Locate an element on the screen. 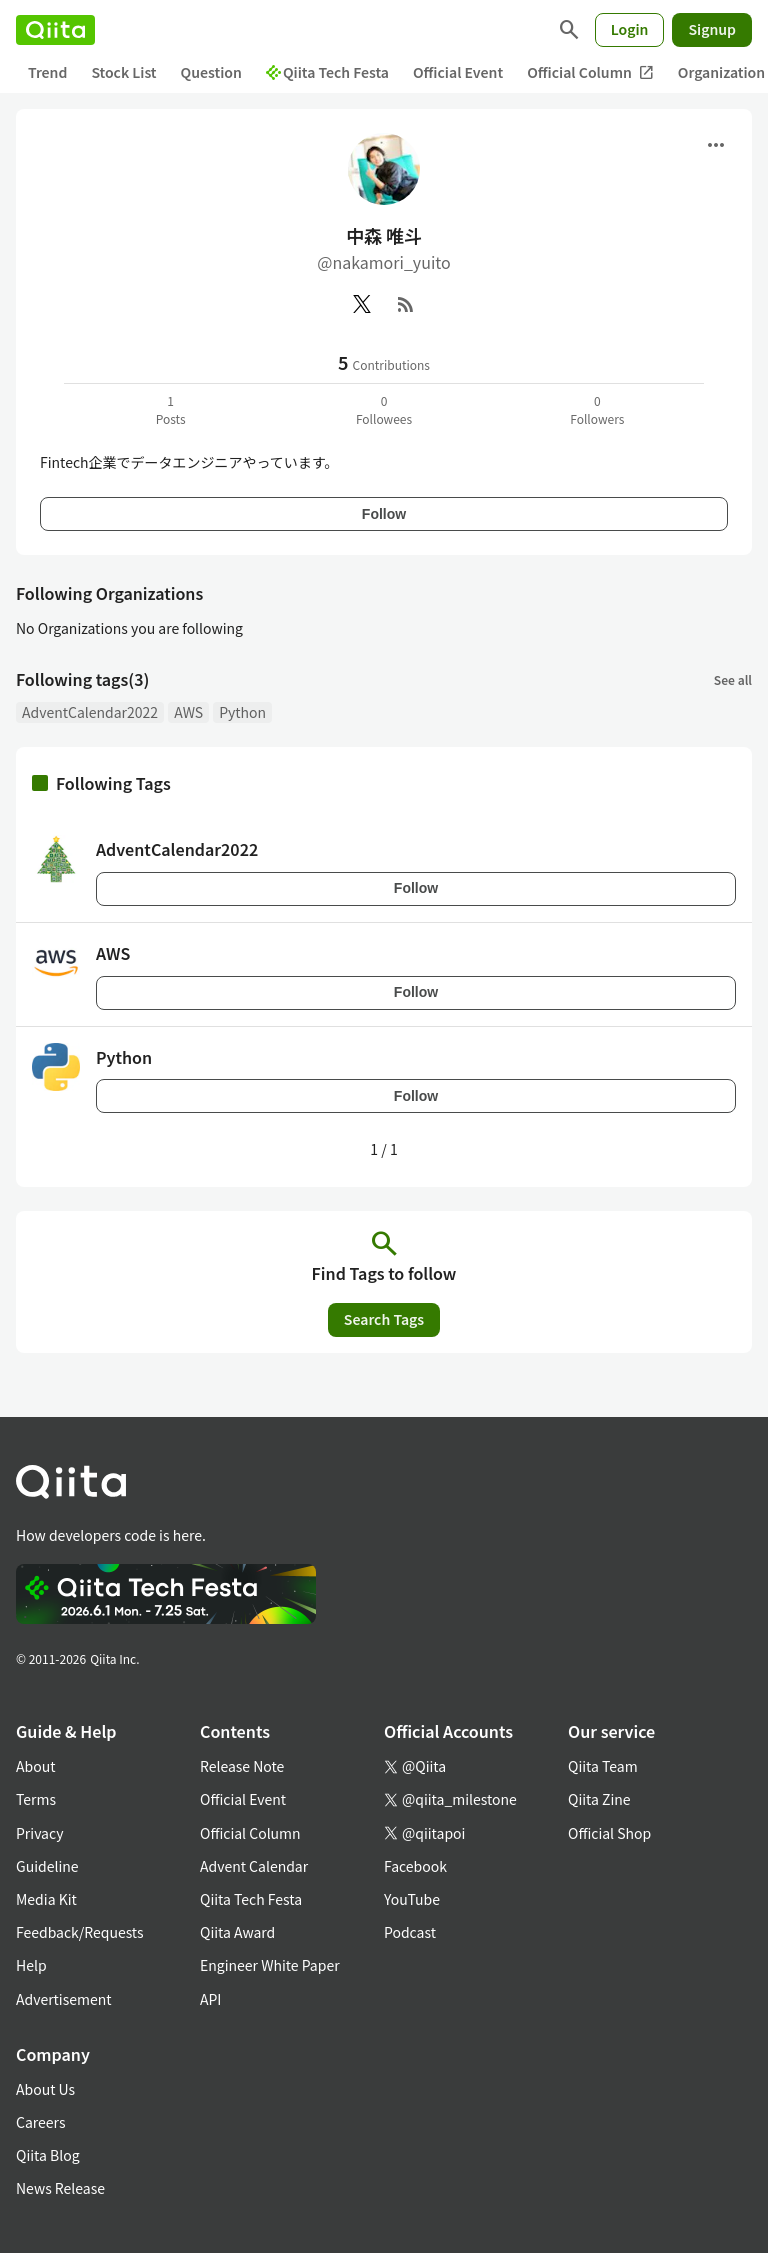 This screenshot has height=2253, width=768. Engineer White Paper is located at coordinates (270, 1965).